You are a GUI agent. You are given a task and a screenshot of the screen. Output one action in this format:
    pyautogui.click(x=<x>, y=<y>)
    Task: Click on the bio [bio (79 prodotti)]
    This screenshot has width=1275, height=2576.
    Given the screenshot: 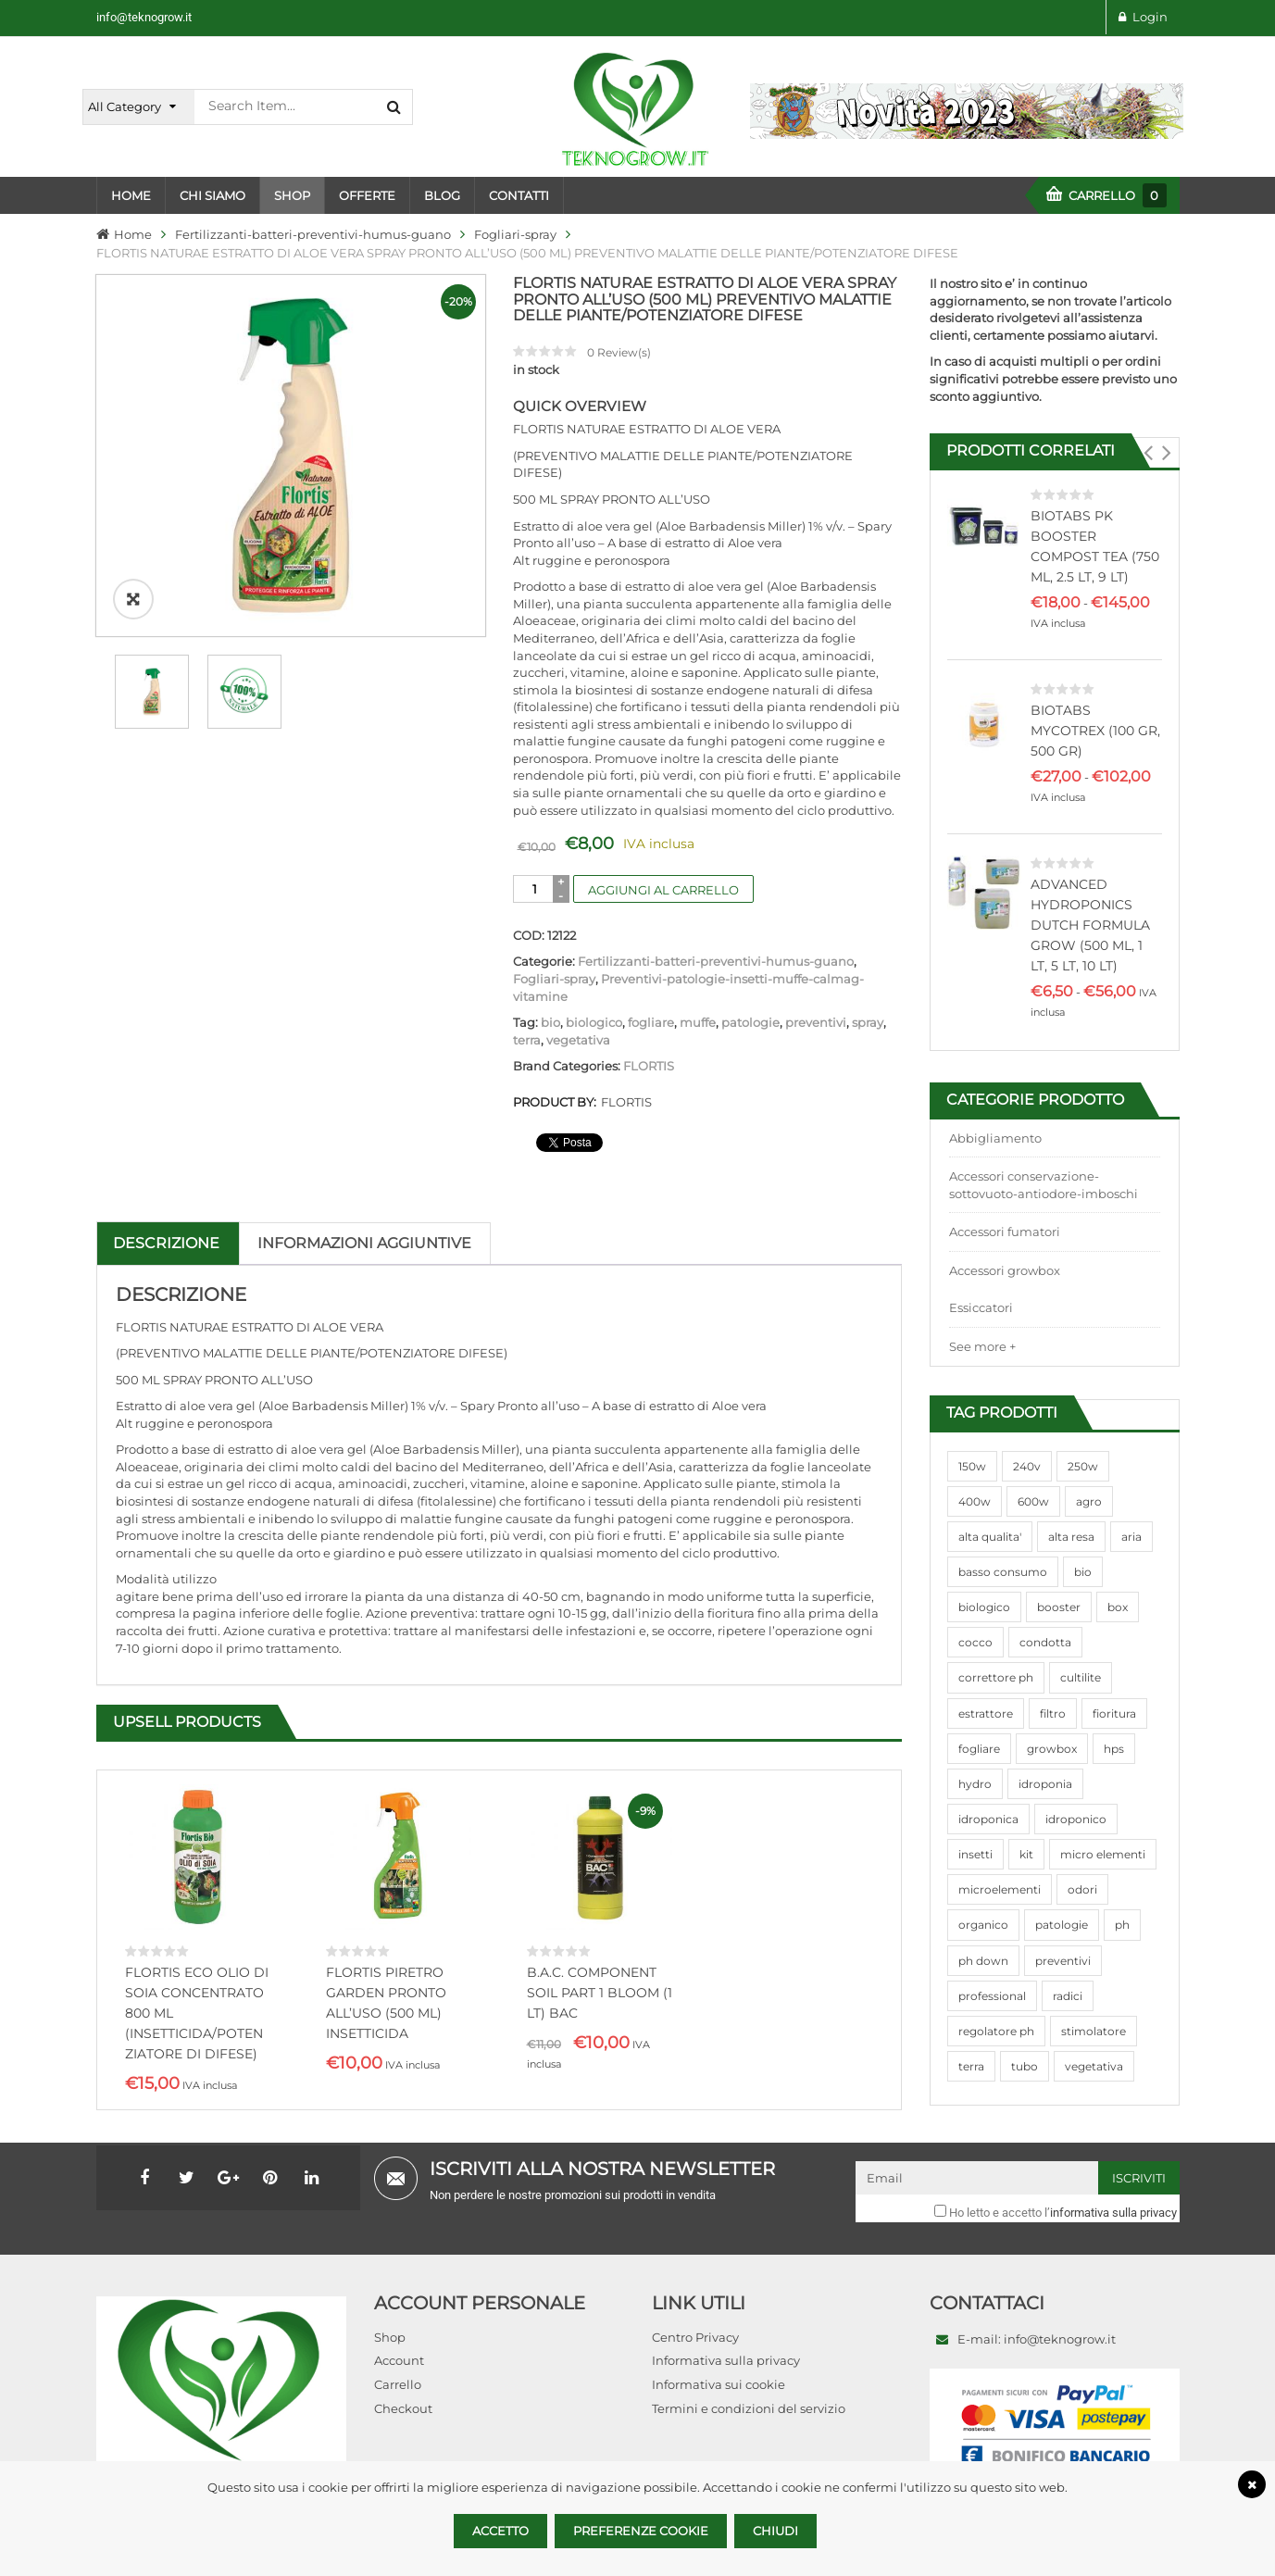 What is the action you would take?
    pyautogui.click(x=1083, y=1572)
    